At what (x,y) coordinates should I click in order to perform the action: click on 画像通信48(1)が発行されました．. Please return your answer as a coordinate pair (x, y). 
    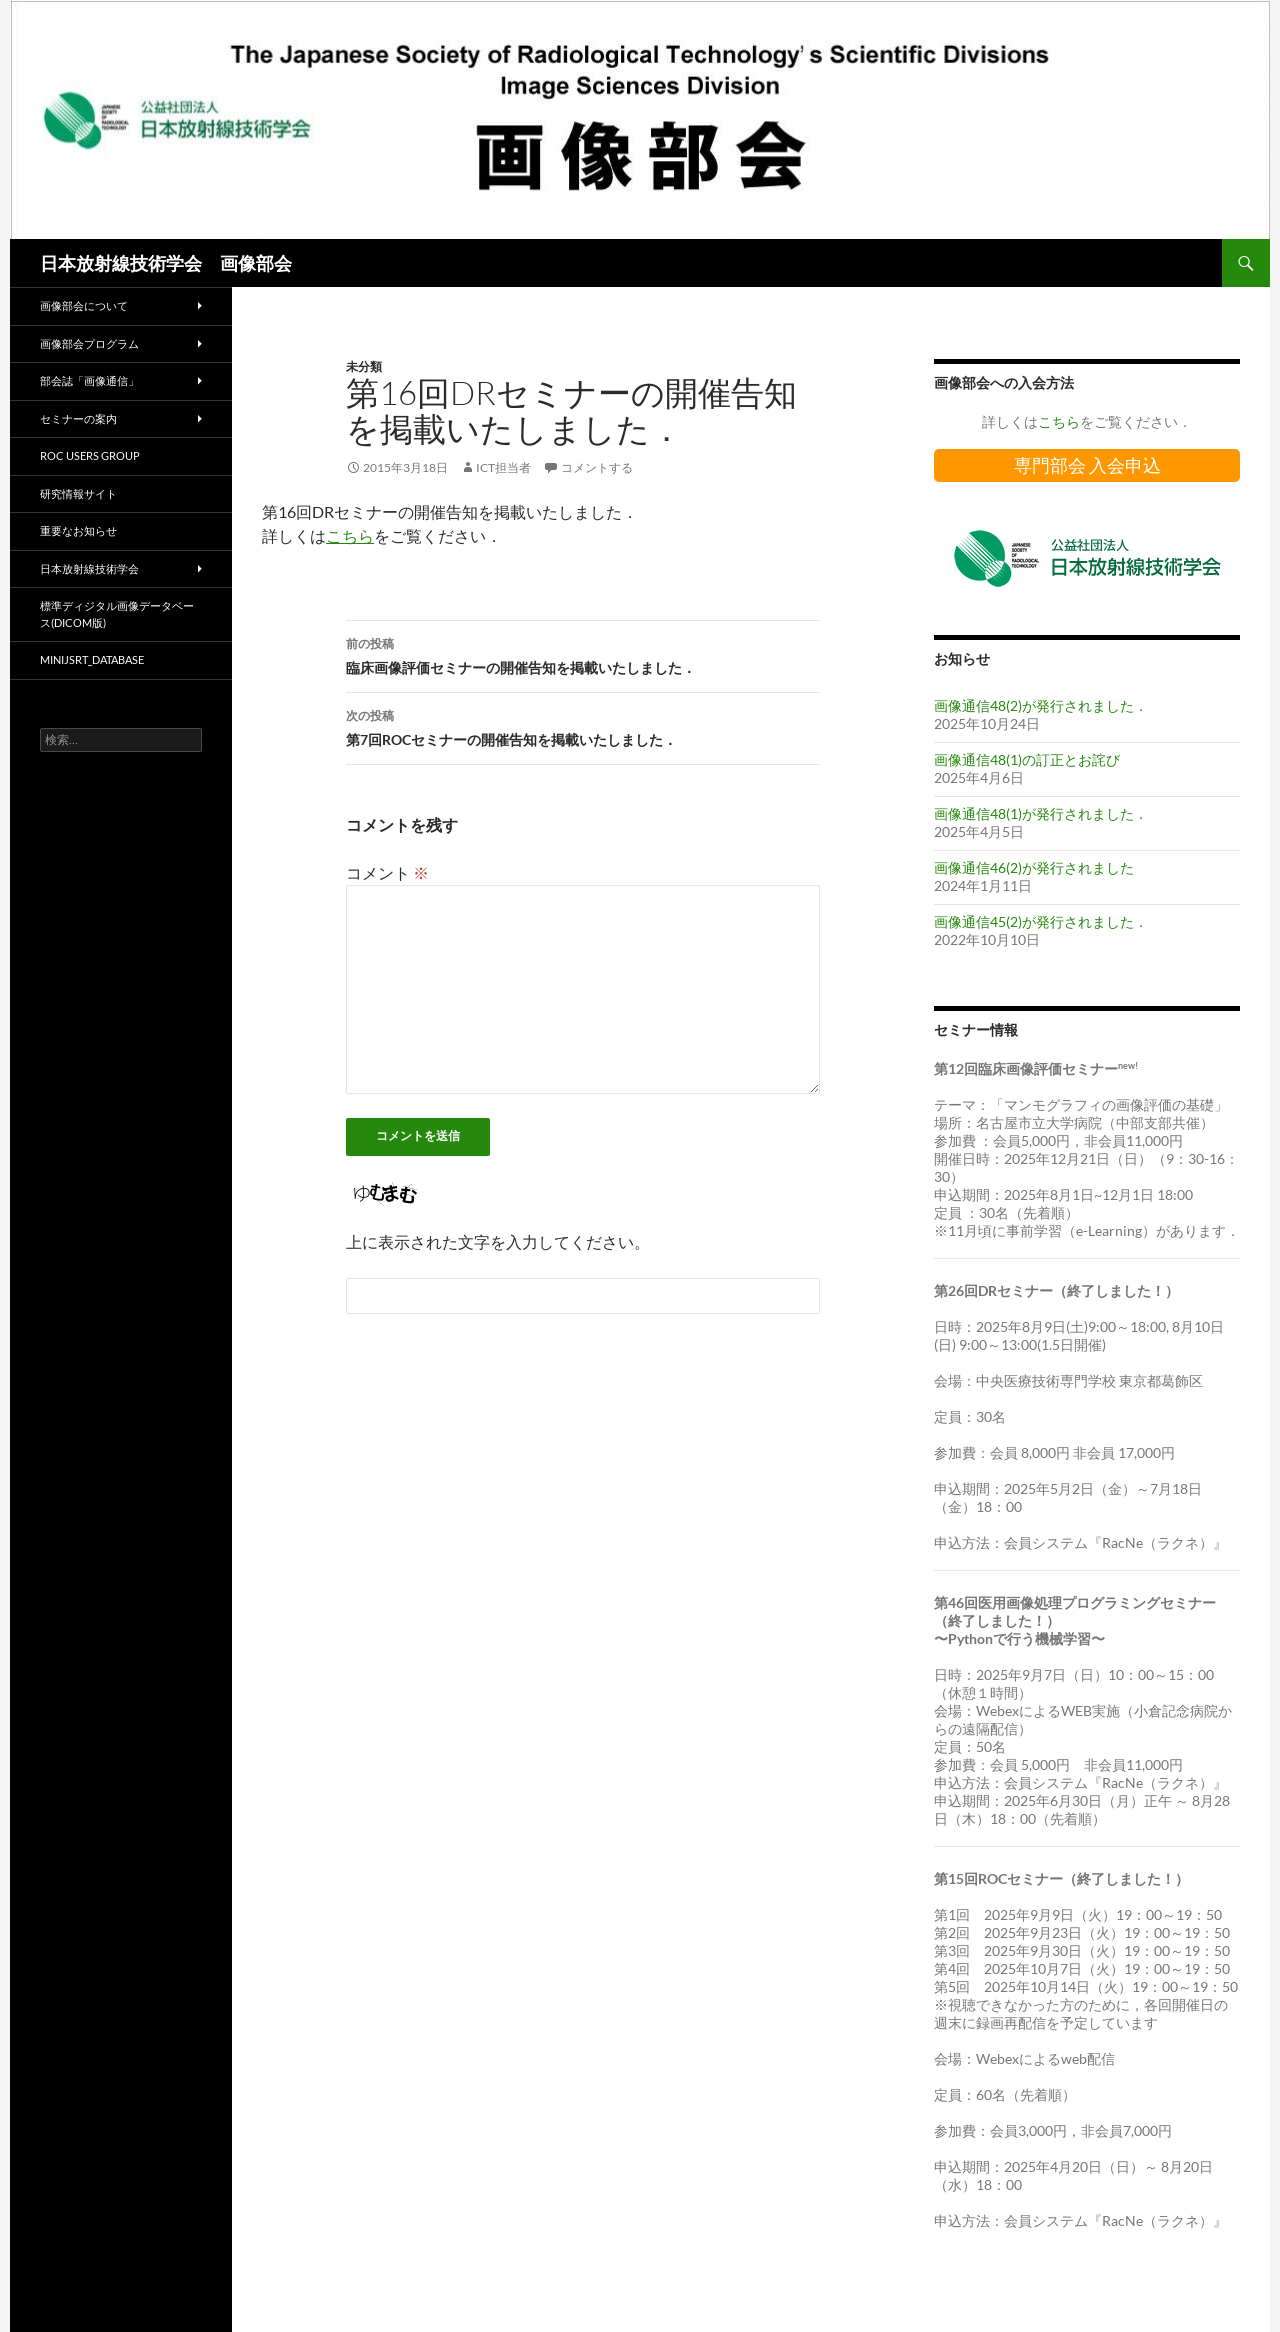
    Looking at the image, I should click on (1041, 813).